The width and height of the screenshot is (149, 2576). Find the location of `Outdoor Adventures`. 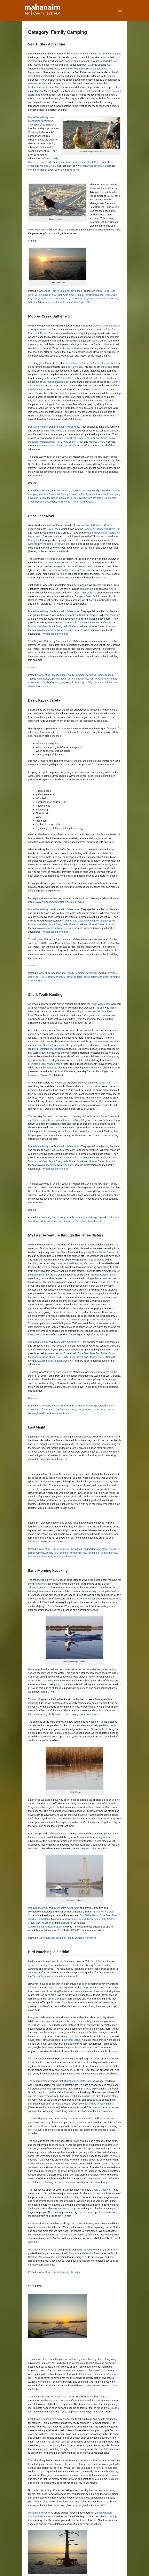

Outdoor Adventures is located at coordinates (39, 302).